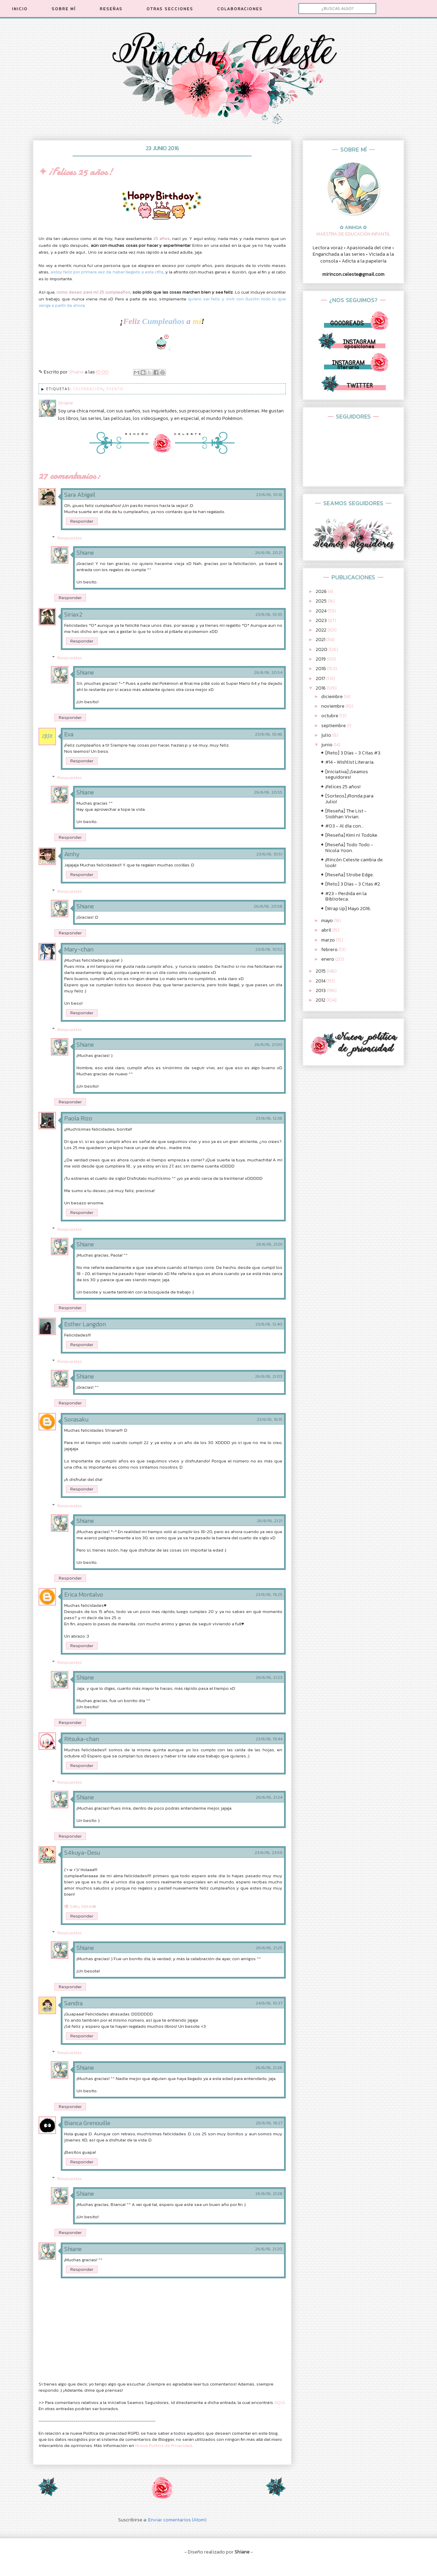  Describe the element at coordinates (345, 908) in the screenshot. I see `✦ [Wrap Up] Mayo 2016.` at that location.